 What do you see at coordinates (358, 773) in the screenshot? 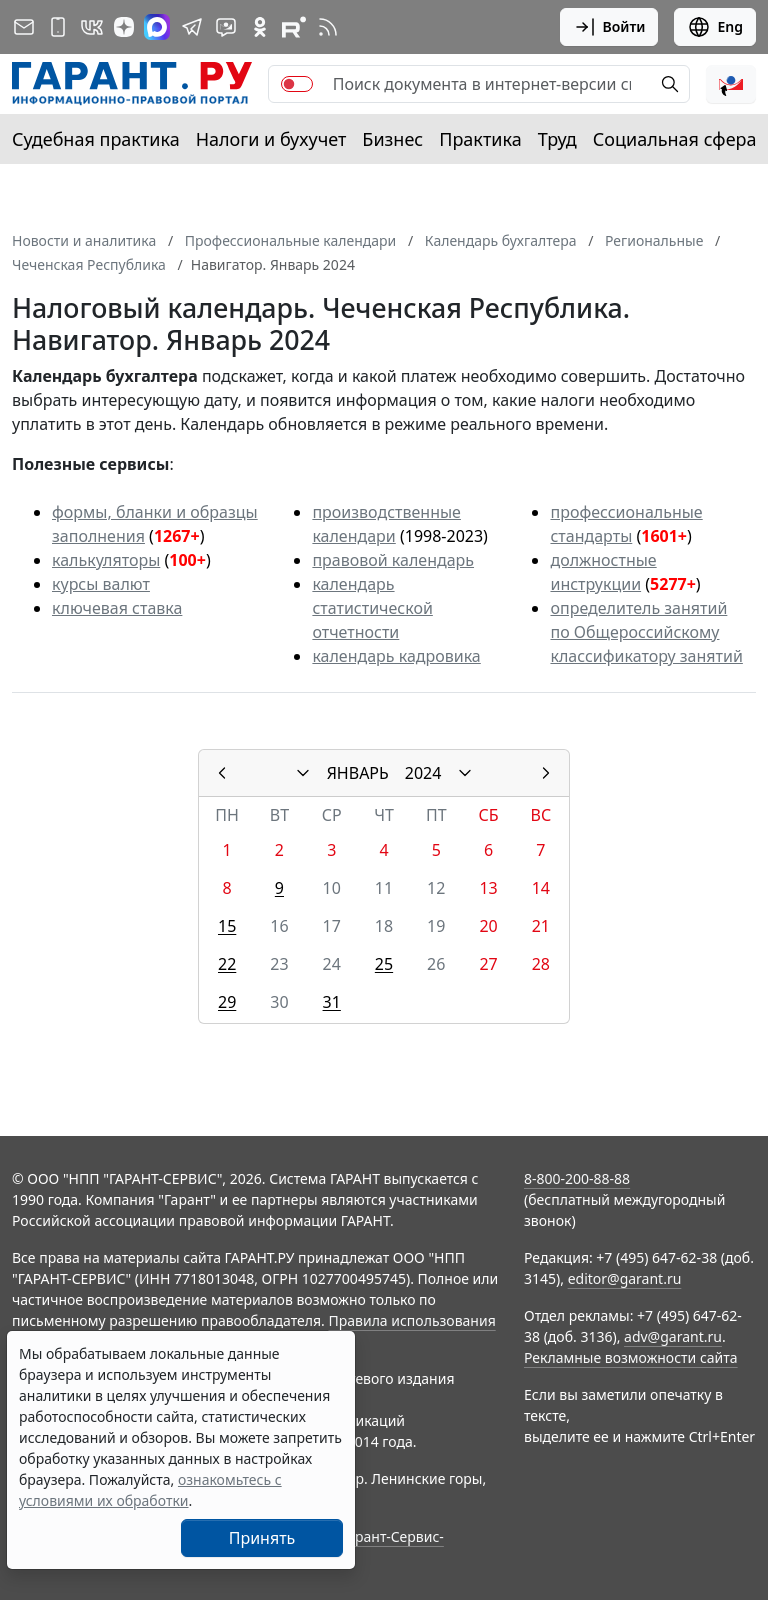
I see `ЯНВАРЬ` at bounding box center [358, 773].